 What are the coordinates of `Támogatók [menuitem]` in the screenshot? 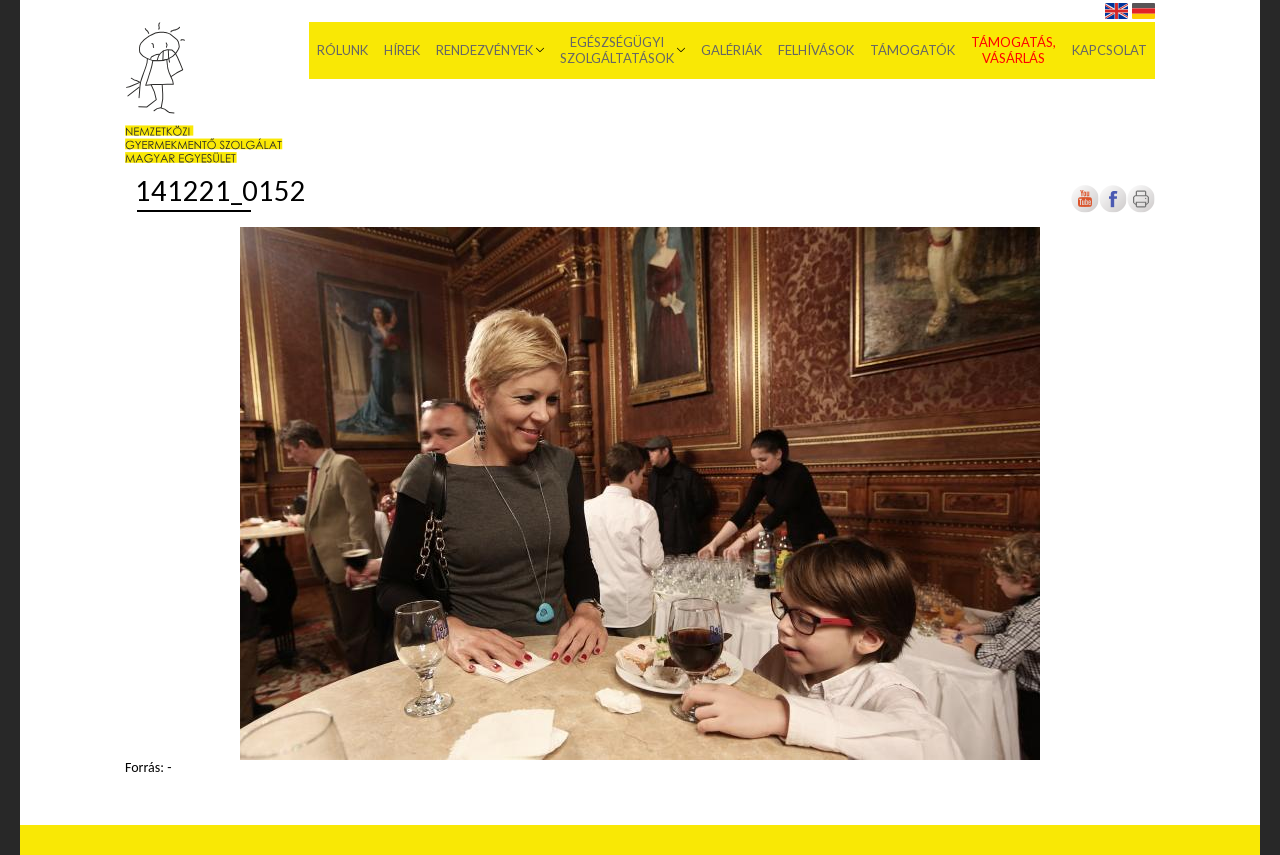 It's located at (912, 50).